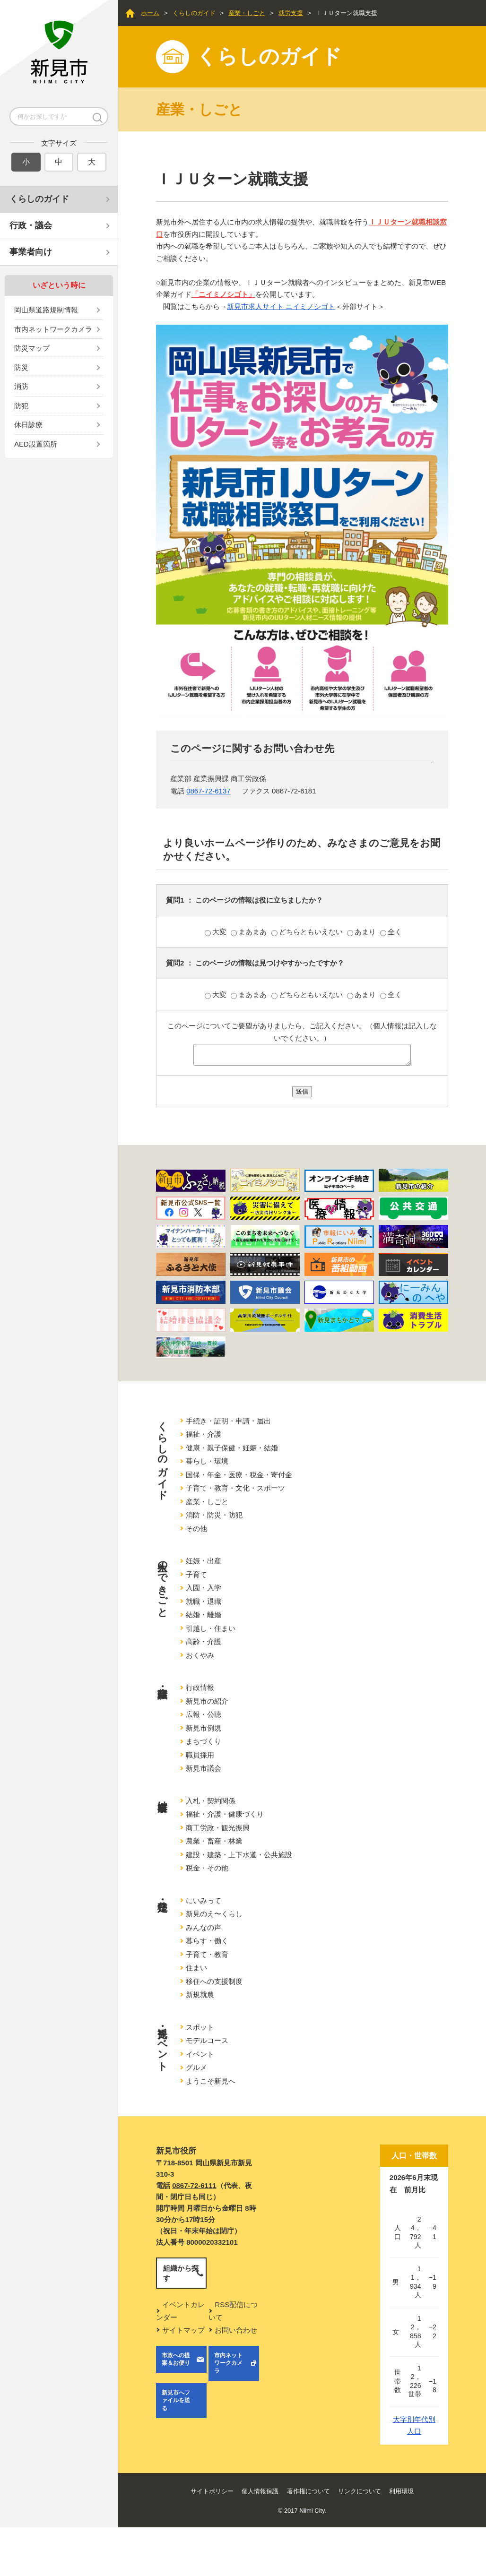  Describe the element at coordinates (203, 1588) in the screenshot. I see `入園・入学` at that location.